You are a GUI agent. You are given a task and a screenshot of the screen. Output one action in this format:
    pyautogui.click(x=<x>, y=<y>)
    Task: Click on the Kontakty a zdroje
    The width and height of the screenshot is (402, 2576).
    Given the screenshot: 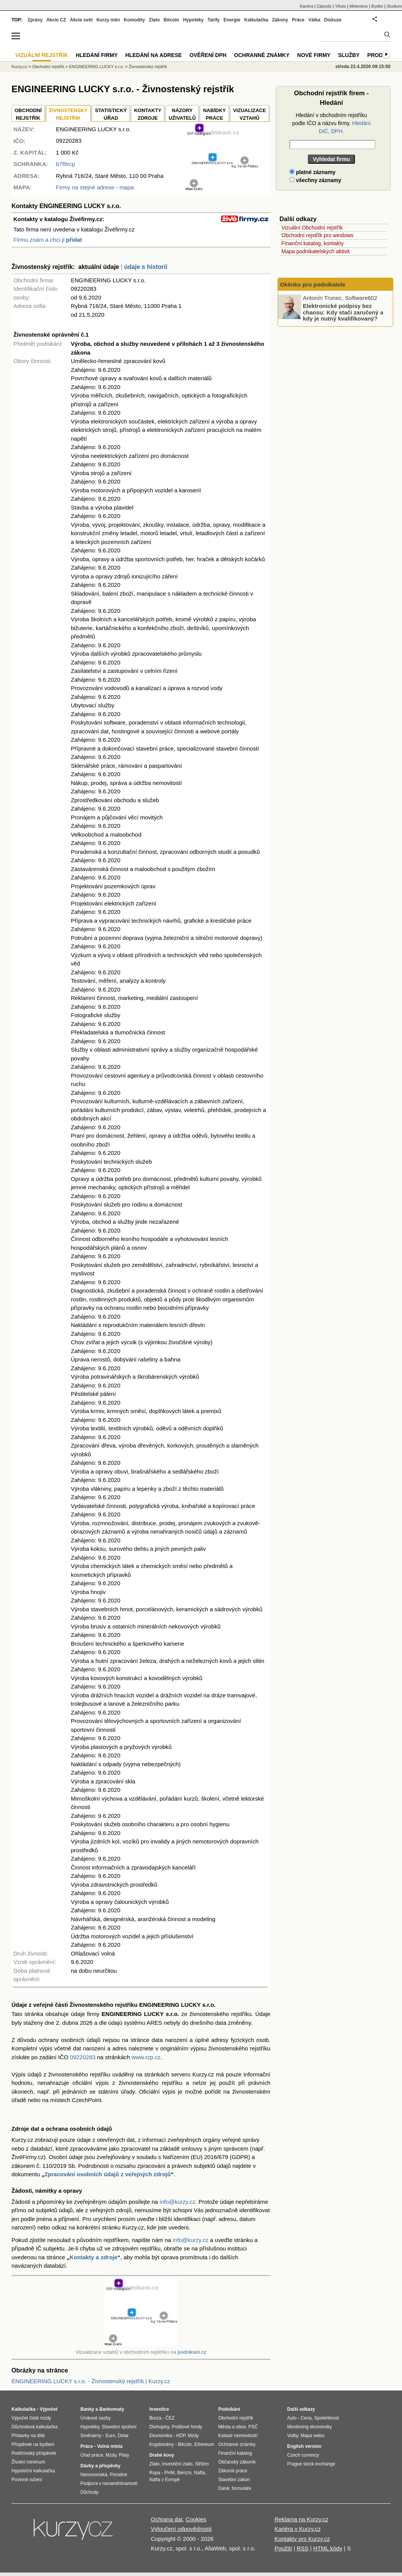 What is the action you would take?
    pyautogui.click(x=94, y=2257)
    